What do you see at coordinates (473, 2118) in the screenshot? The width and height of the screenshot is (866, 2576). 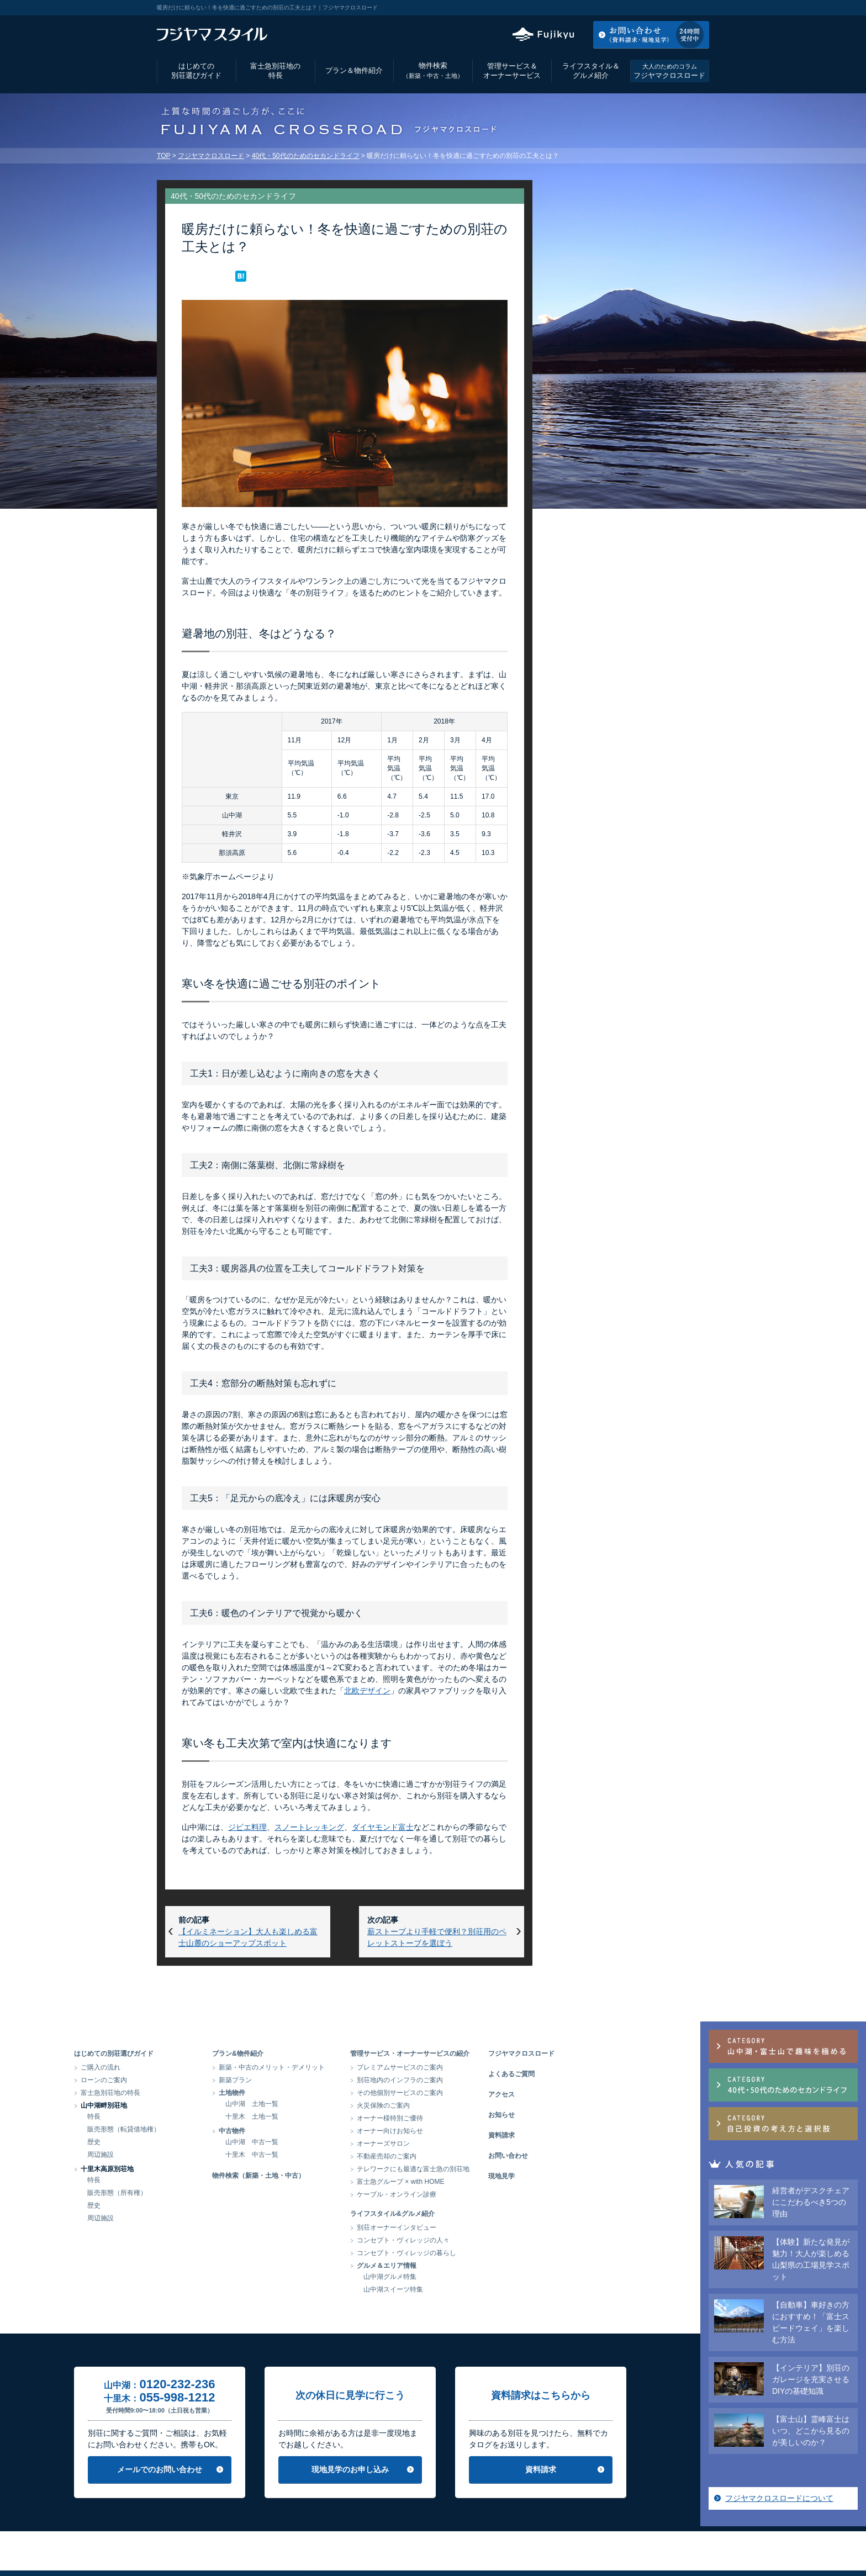 I see `オーナー様特別ご優待` at bounding box center [473, 2118].